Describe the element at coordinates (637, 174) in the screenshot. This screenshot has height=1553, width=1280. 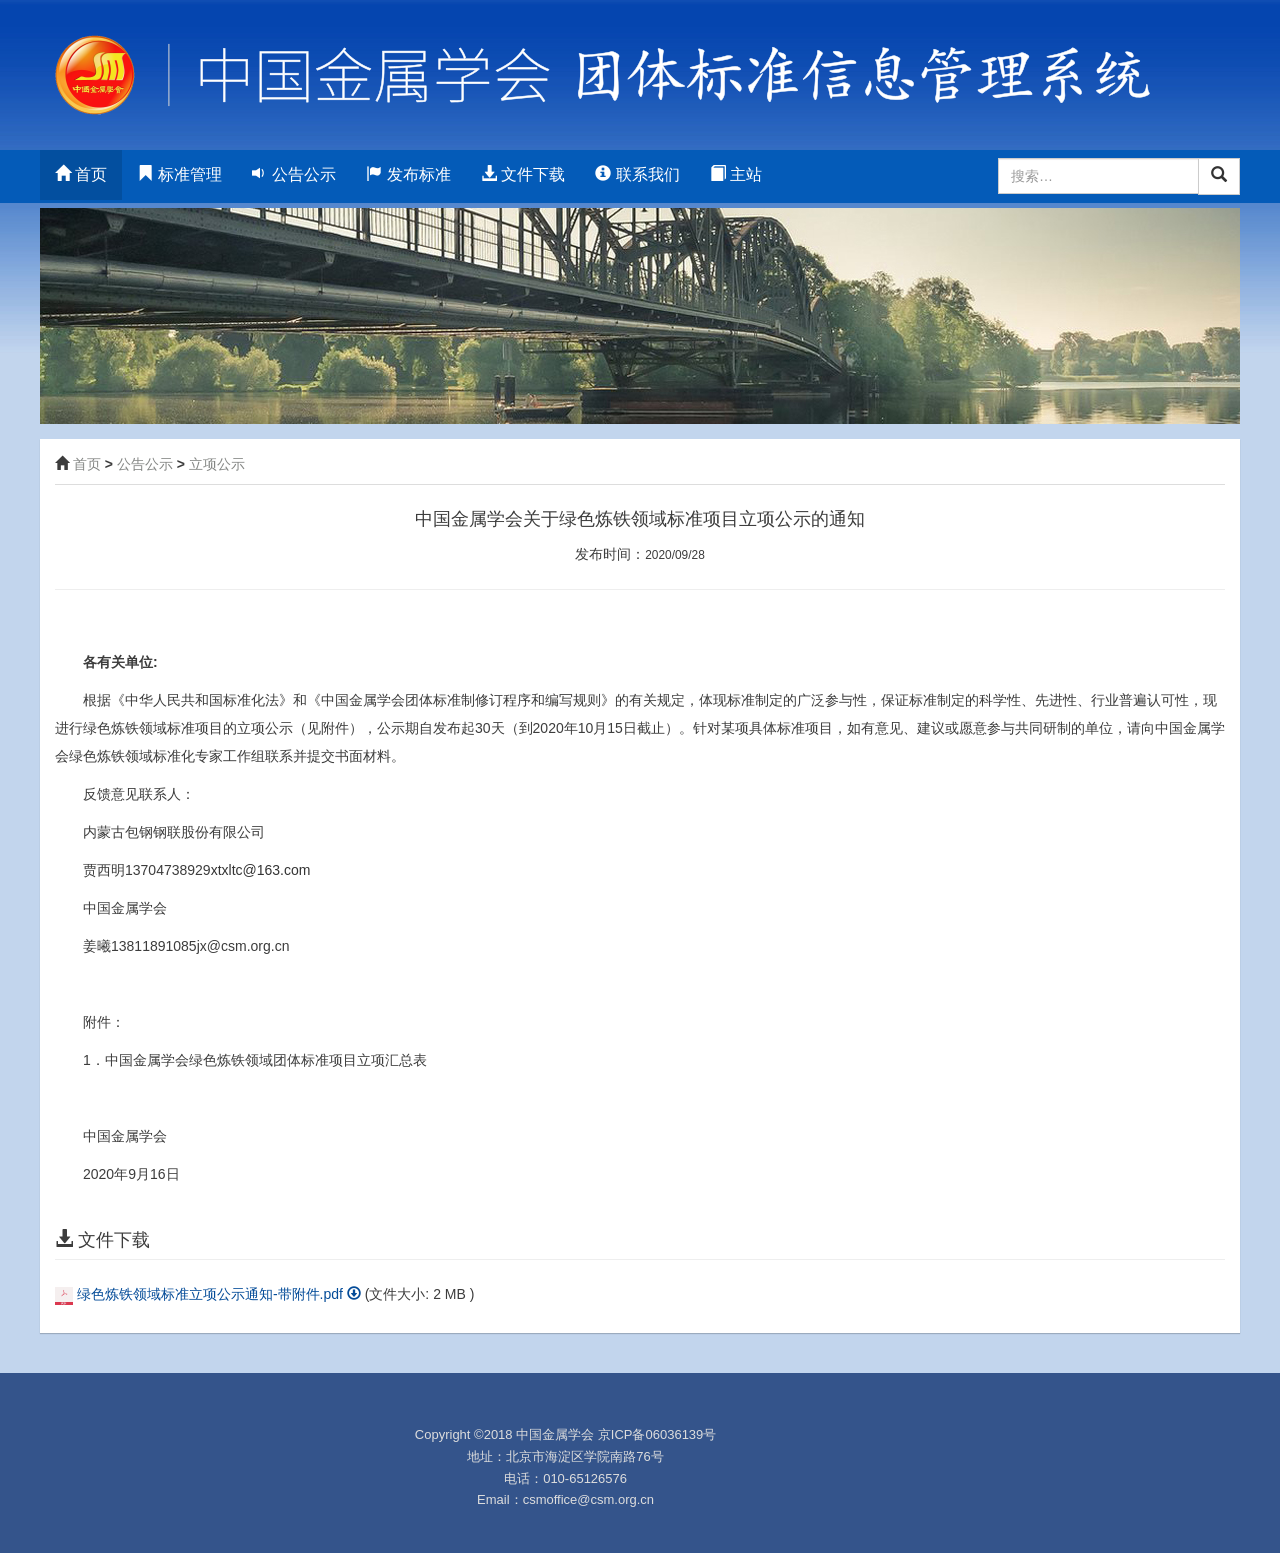
I see `联系我们` at that location.